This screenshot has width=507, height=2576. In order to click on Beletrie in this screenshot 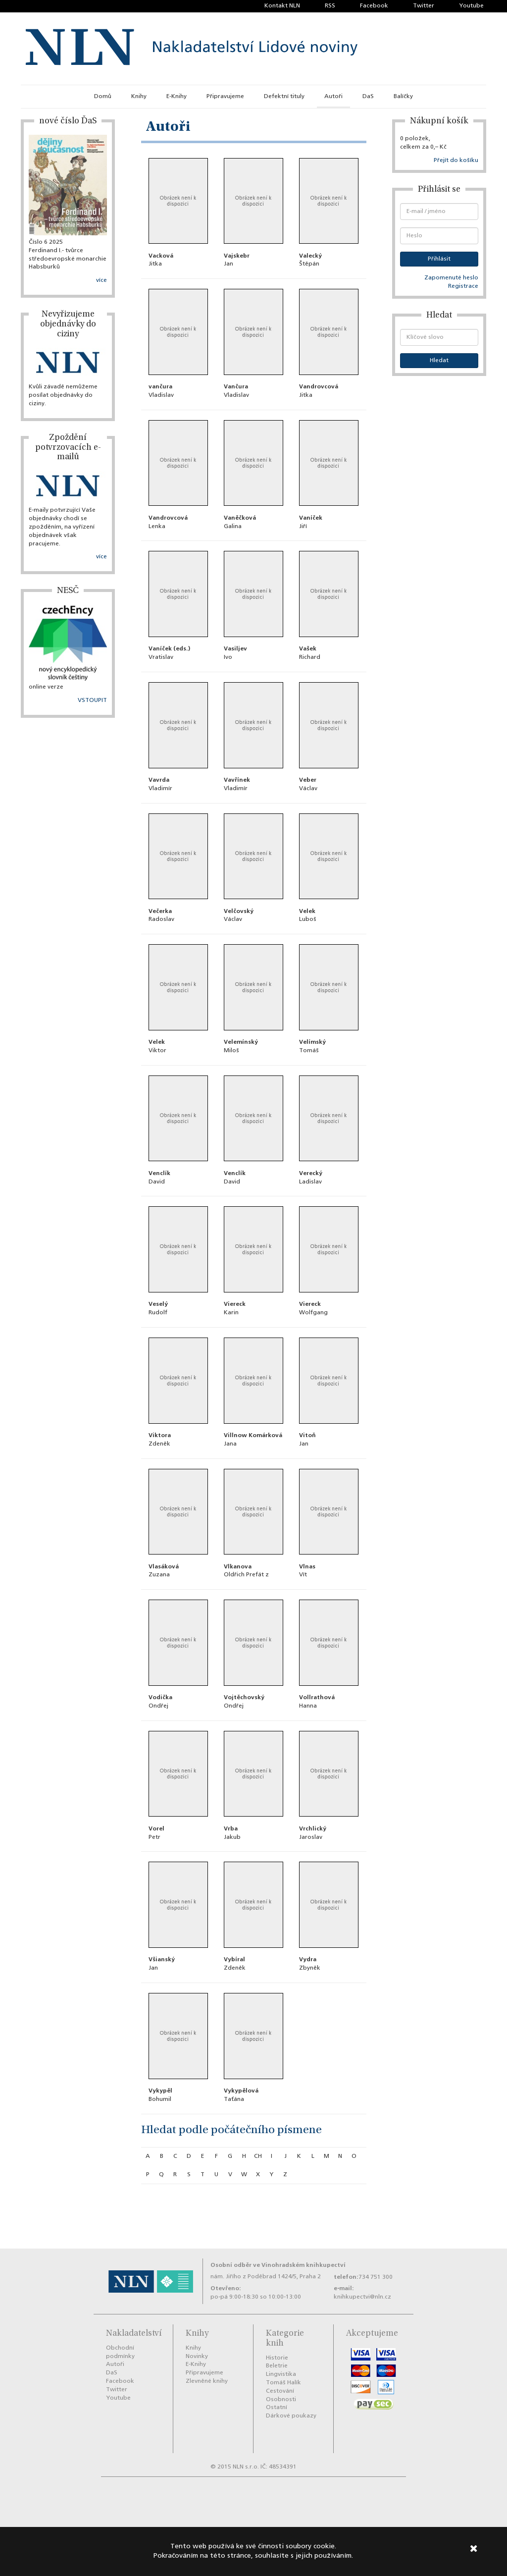, I will do `click(277, 2366)`.